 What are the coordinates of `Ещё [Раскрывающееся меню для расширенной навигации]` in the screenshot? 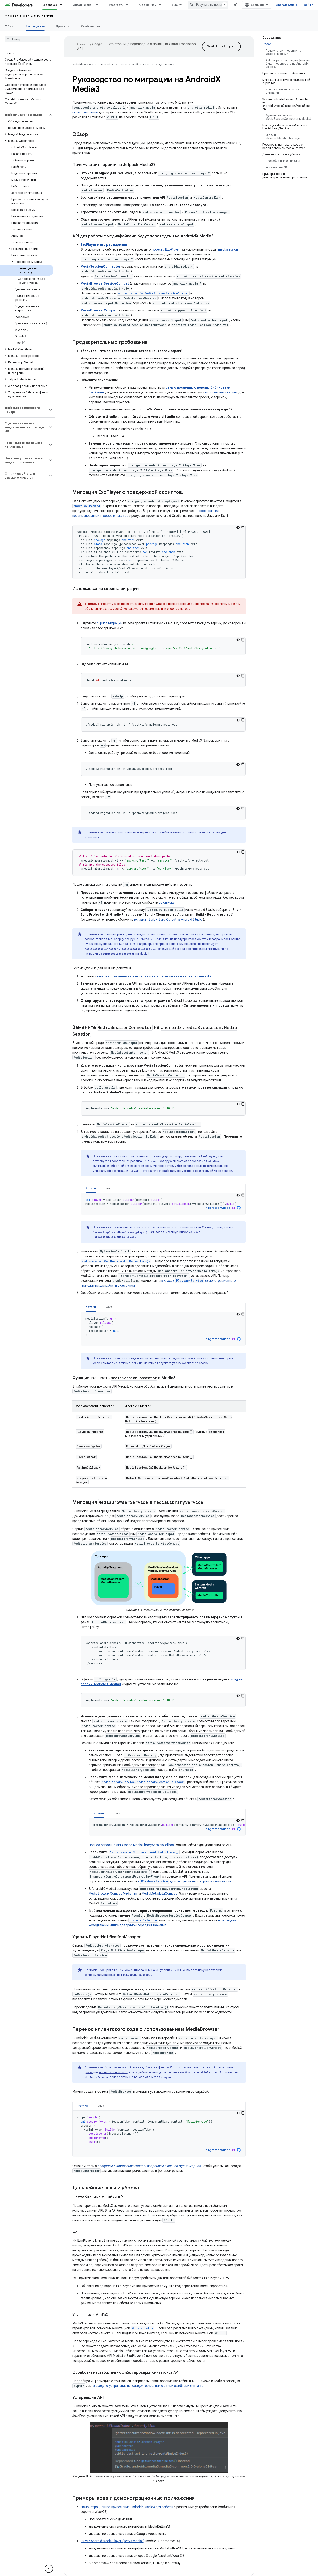 It's located at (175, 5).